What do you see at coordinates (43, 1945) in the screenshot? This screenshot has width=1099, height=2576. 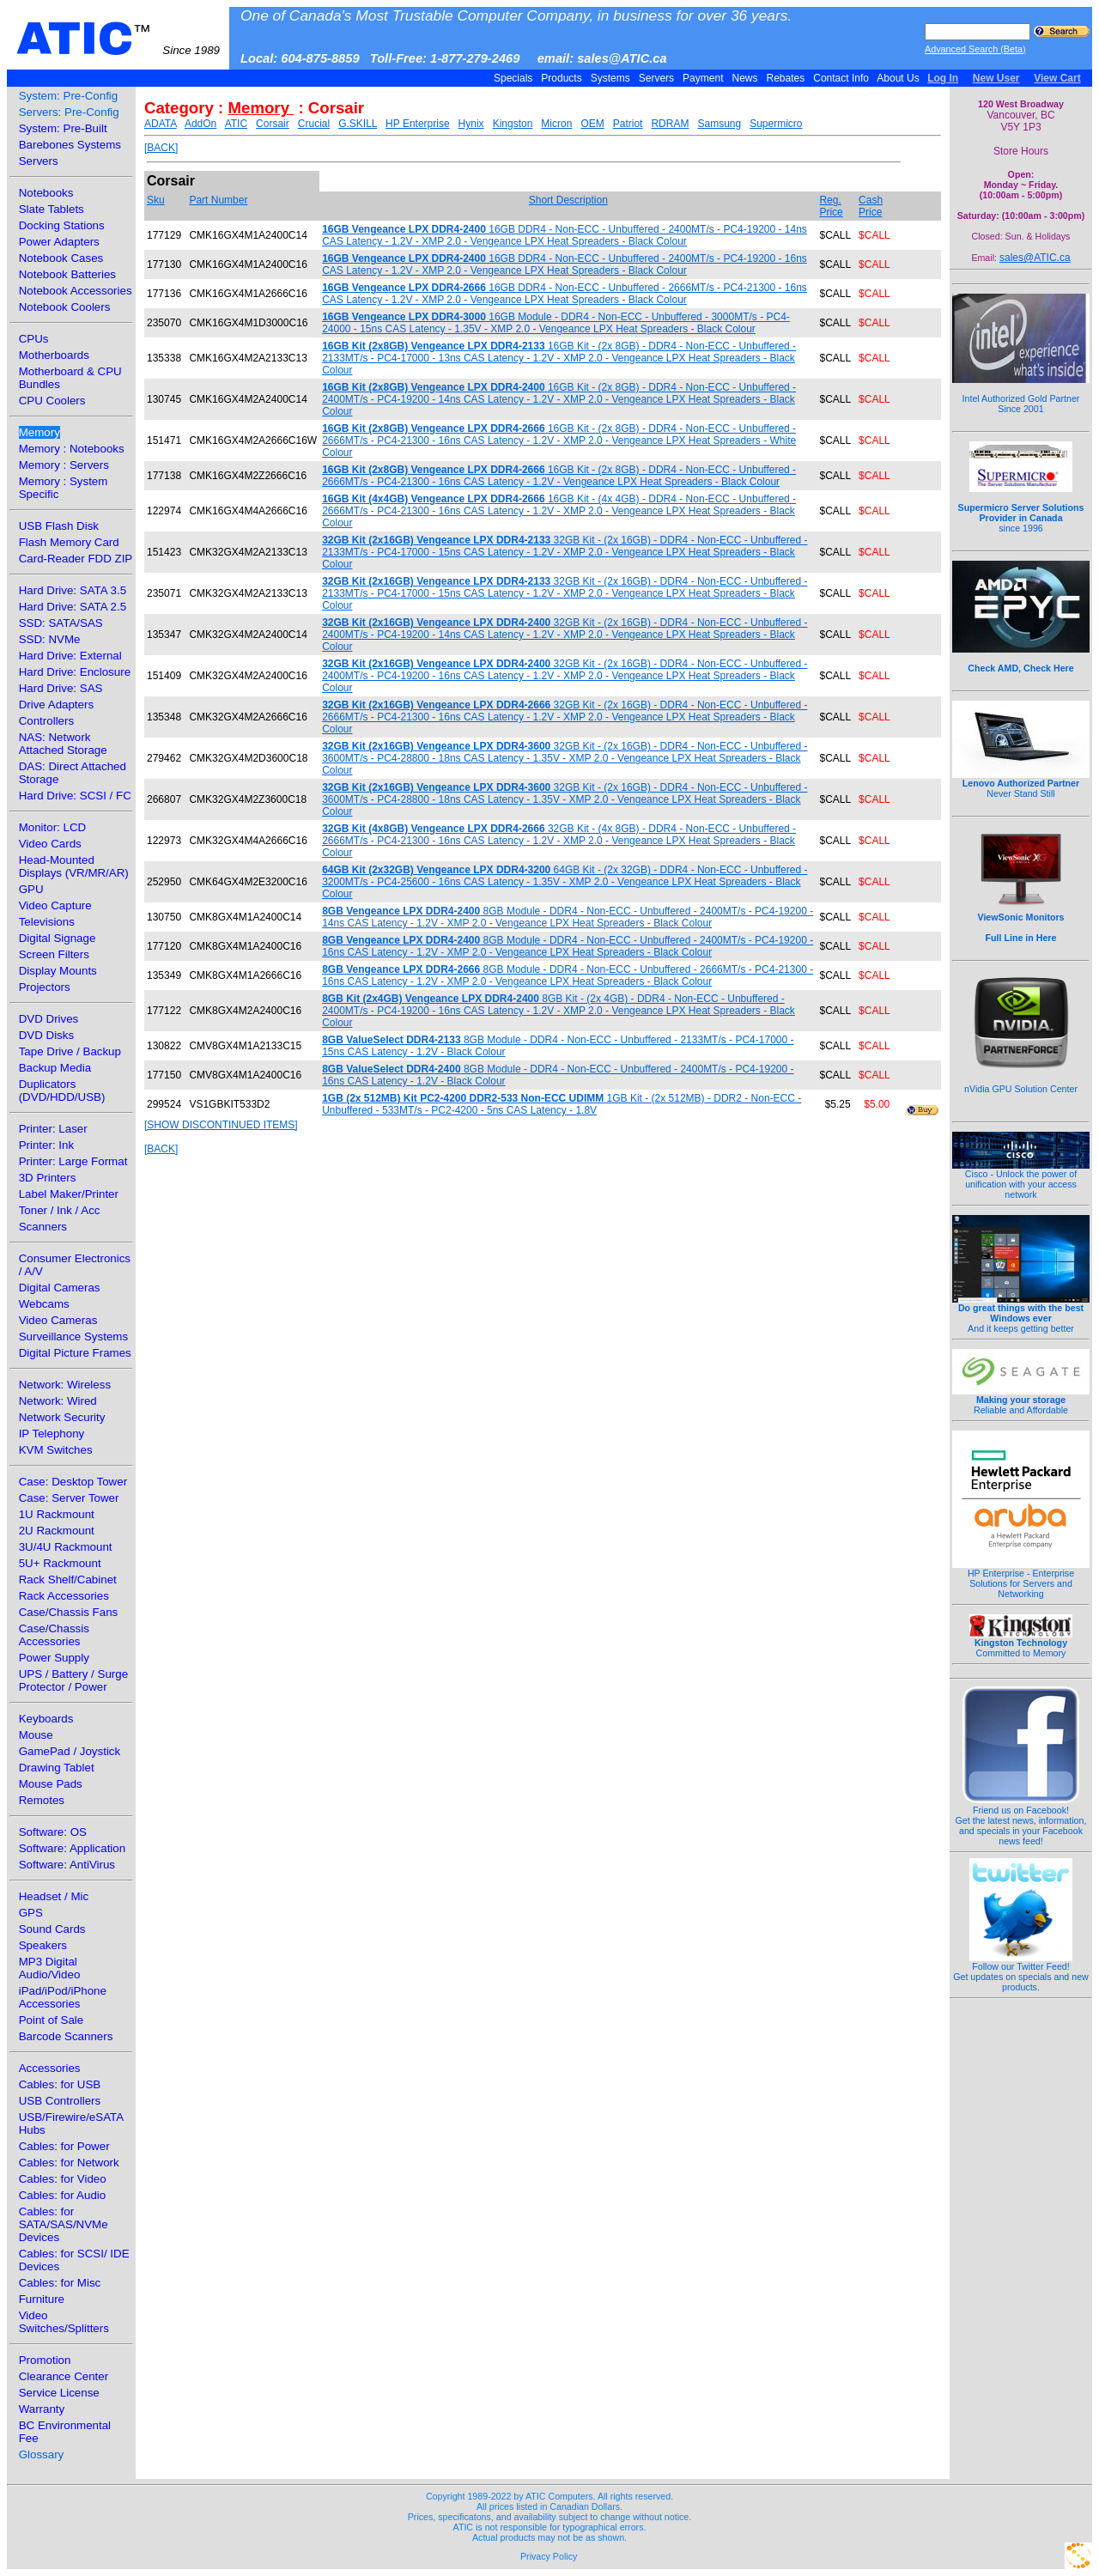 I see `Speakers` at bounding box center [43, 1945].